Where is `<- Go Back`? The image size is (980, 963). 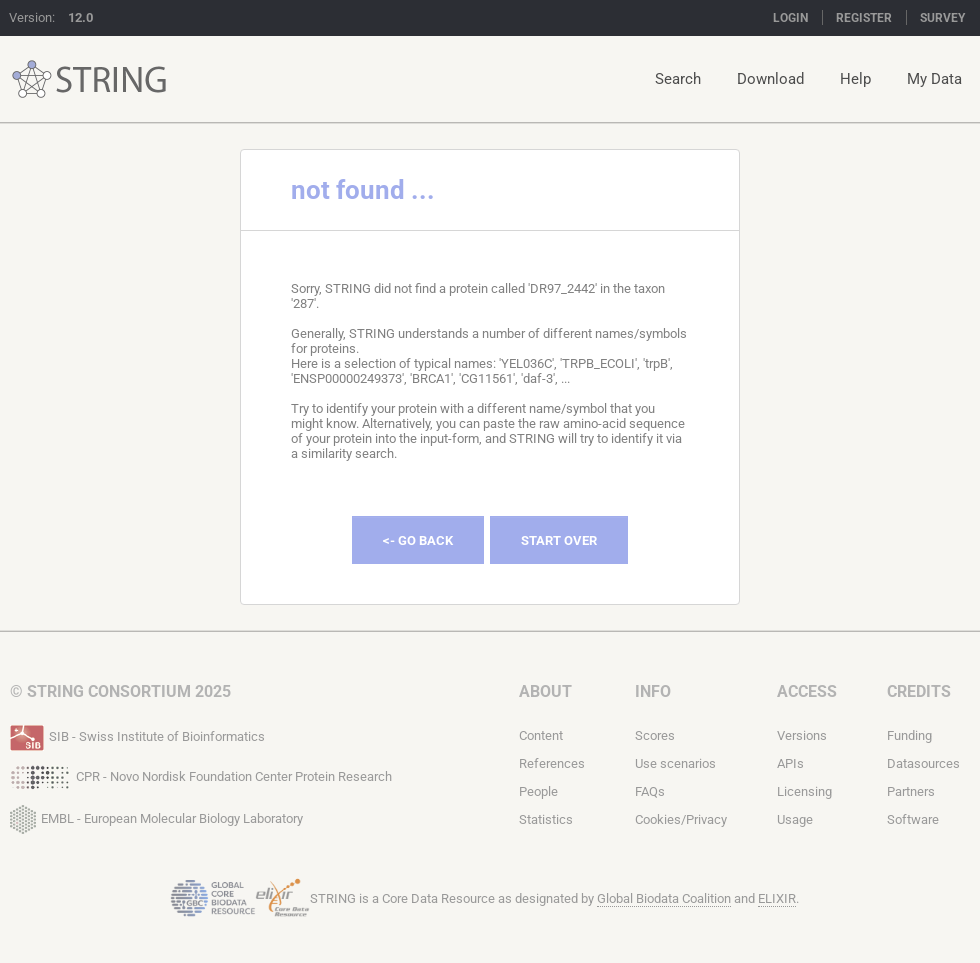 <- Go Back is located at coordinates (418, 540).